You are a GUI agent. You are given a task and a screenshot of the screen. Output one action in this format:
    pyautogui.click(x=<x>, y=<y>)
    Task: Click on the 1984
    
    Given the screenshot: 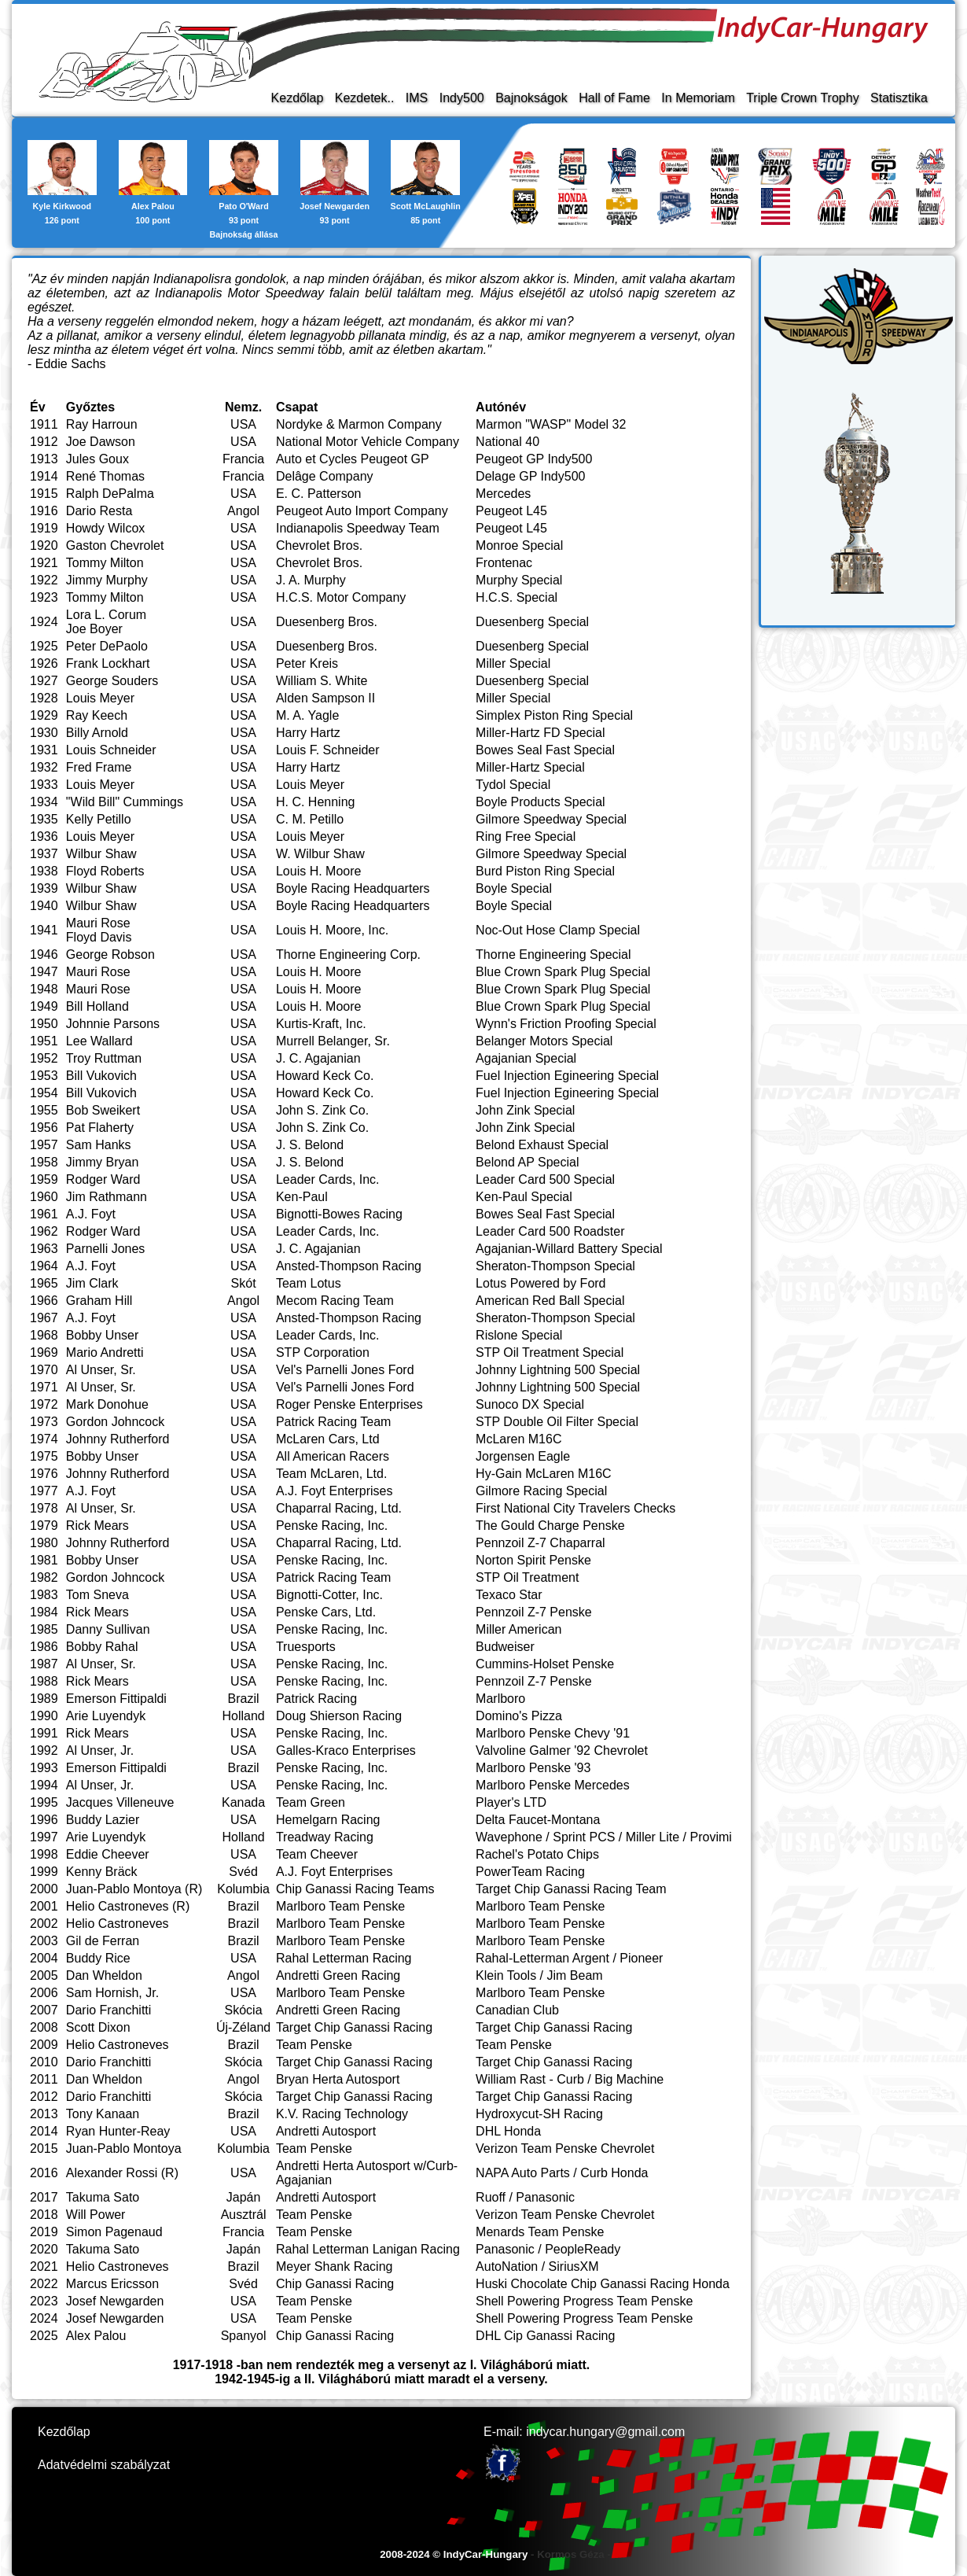 What is the action you would take?
    pyautogui.click(x=44, y=1612)
    